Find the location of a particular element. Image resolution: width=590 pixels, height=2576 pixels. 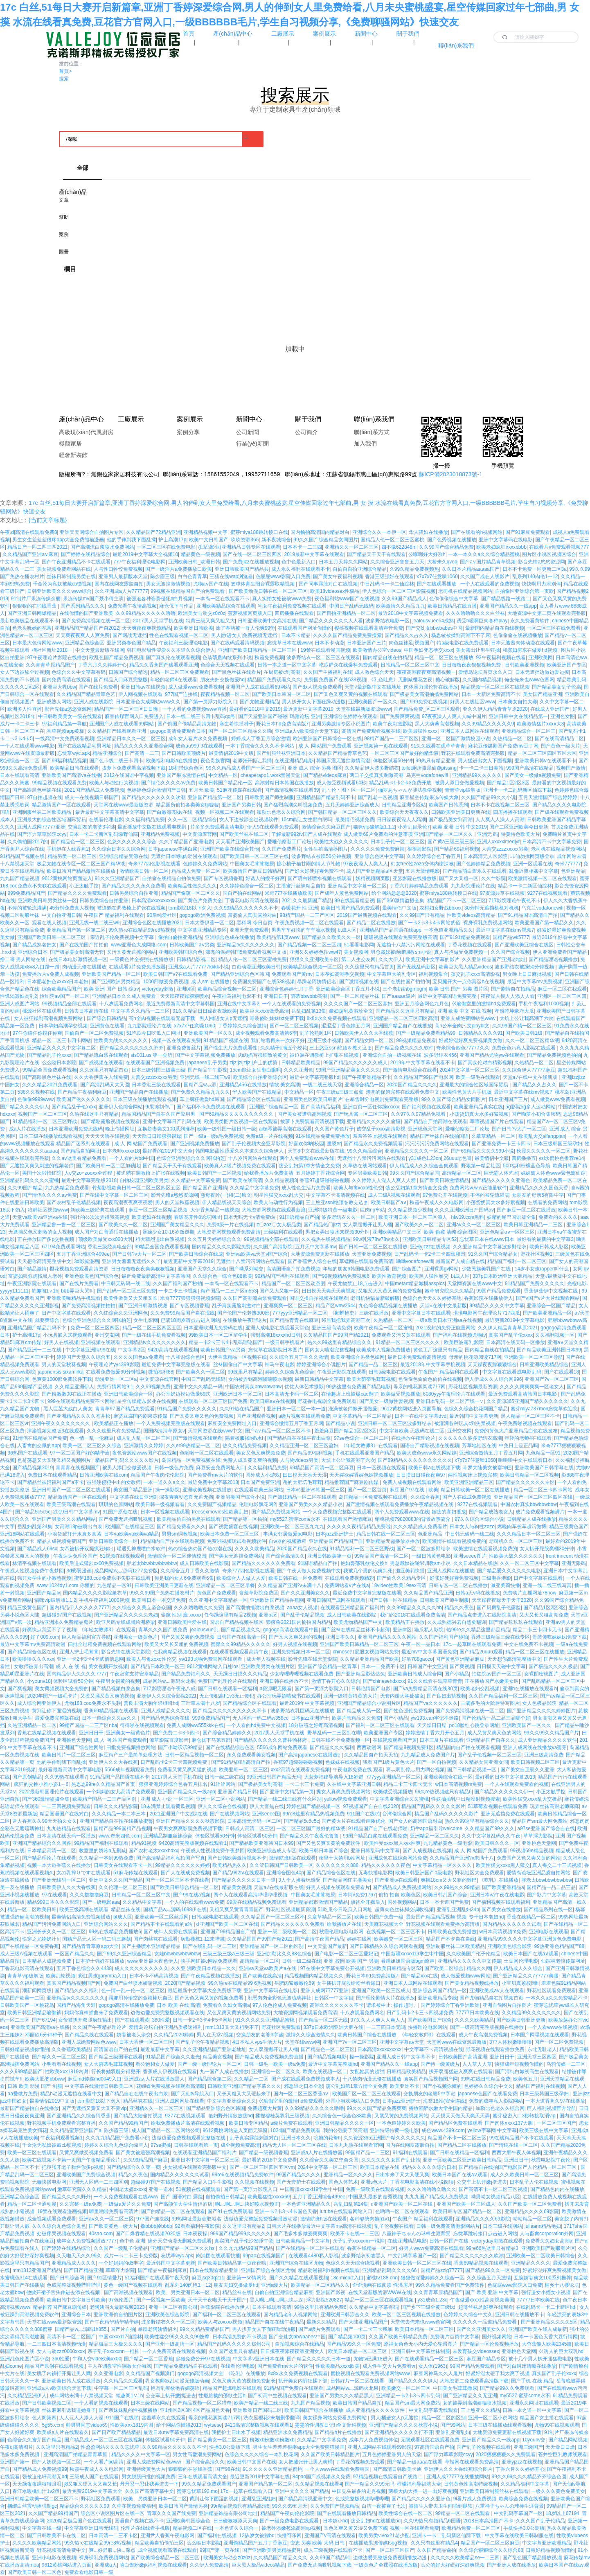

国产在线片免费看 is located at coordinates (98, 687).